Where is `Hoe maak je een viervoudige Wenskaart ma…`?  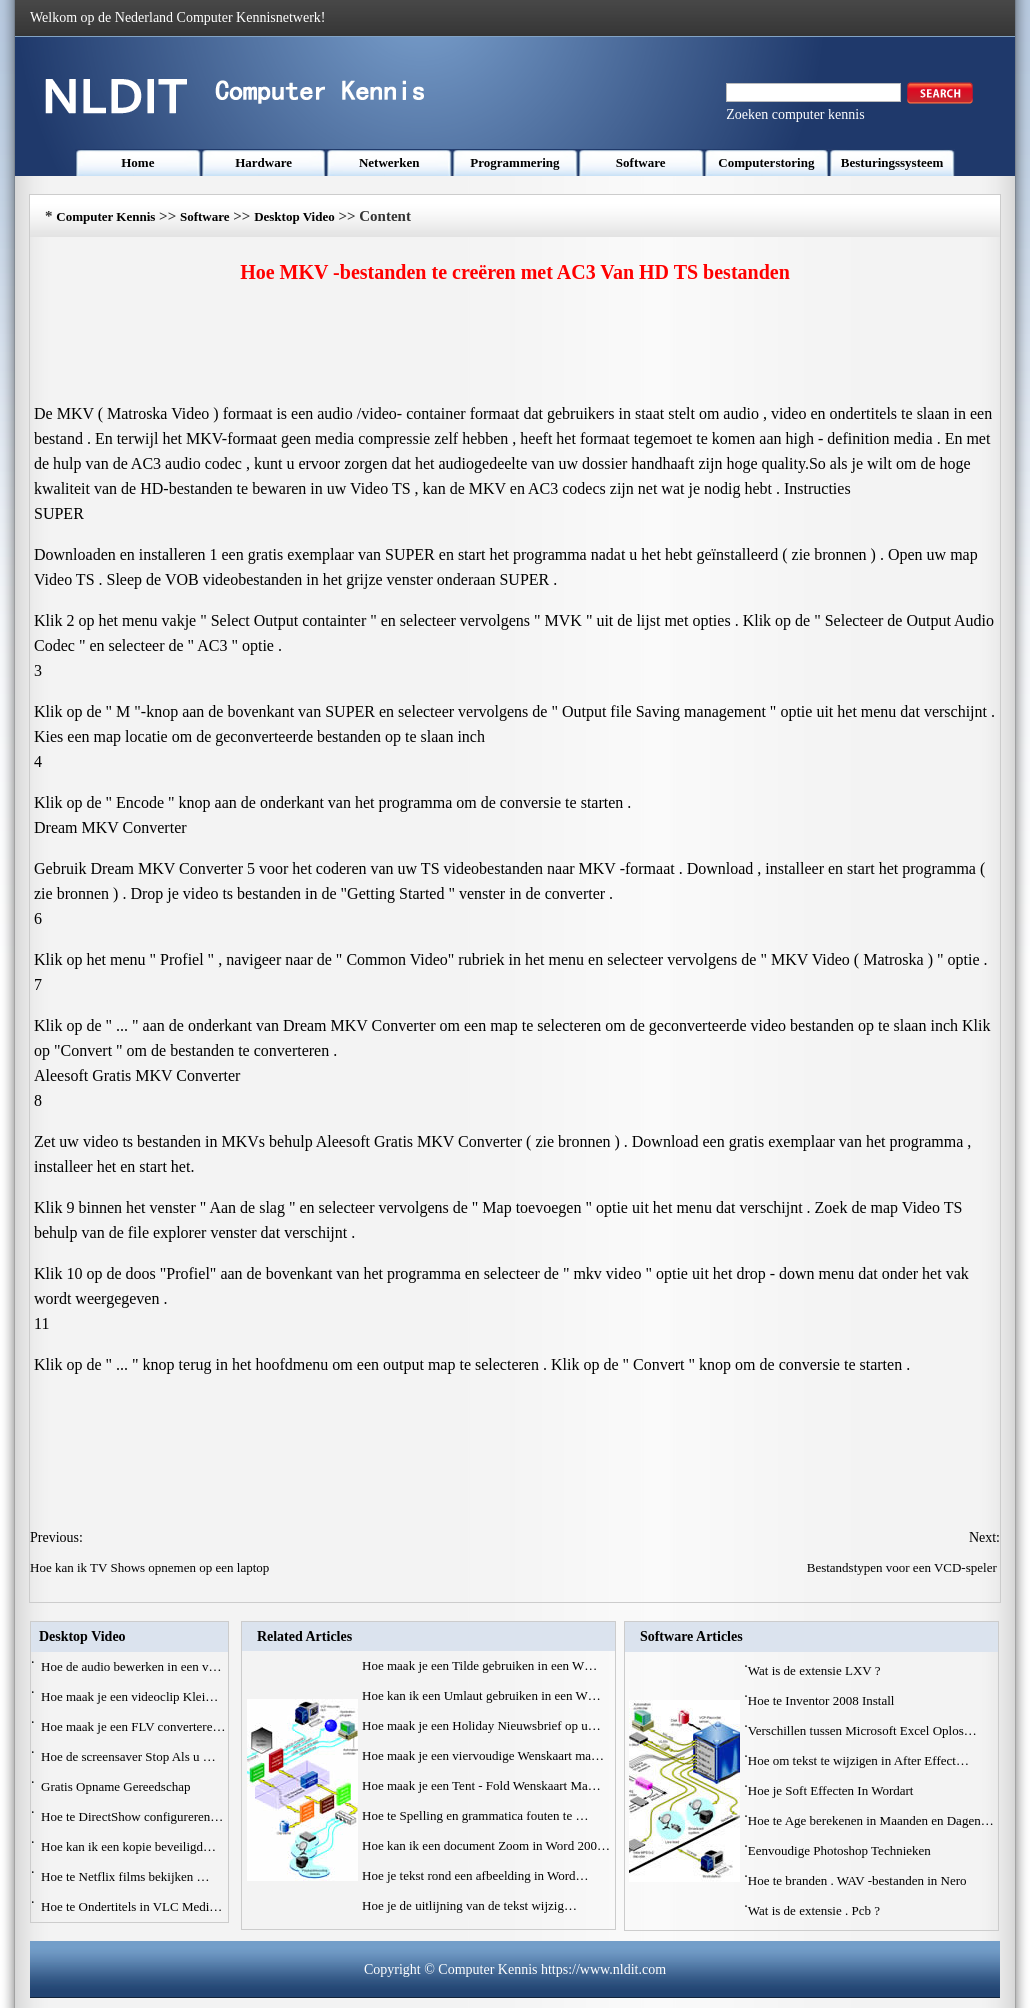 Hoe maak je een viervoudige Wenskaart ma… is located at coordinates (483, 1755).